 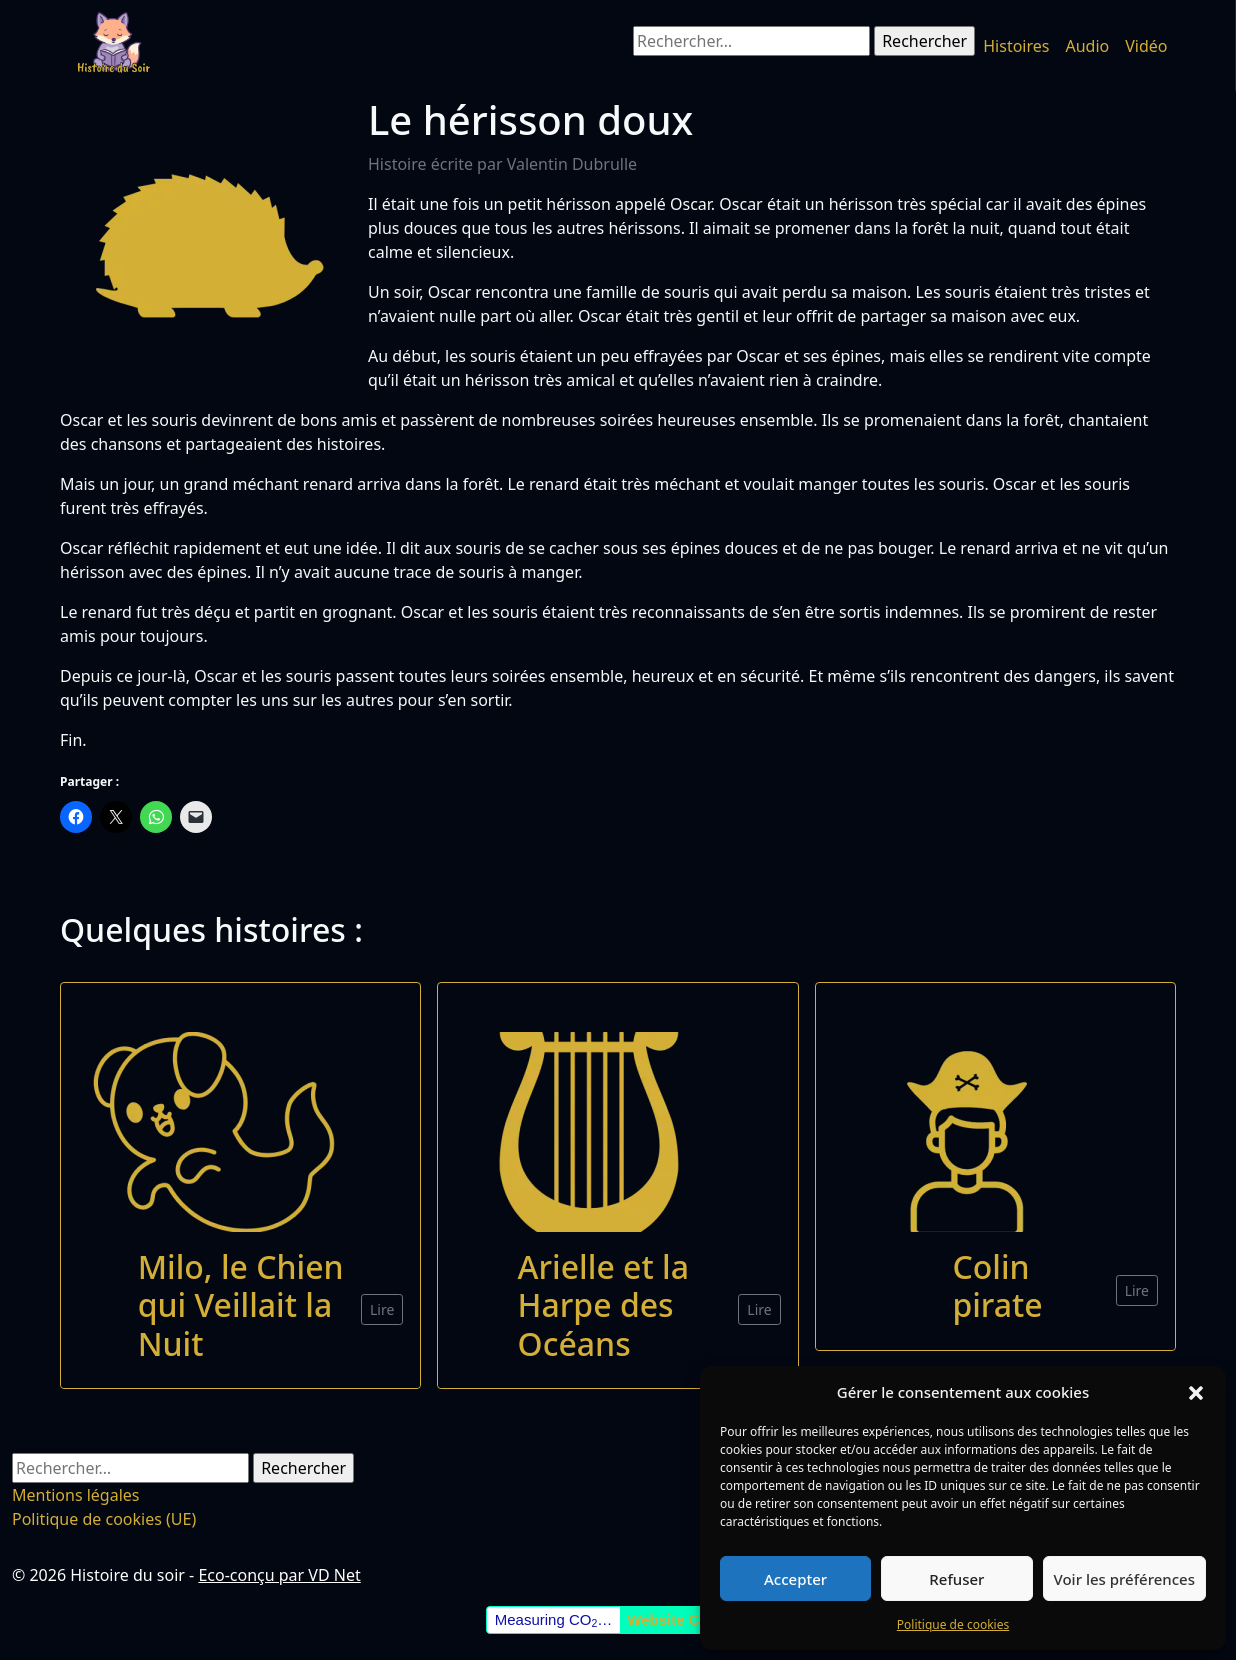 I want to click on Eco-conçu par VD Net, so click(x=279, y=1575).